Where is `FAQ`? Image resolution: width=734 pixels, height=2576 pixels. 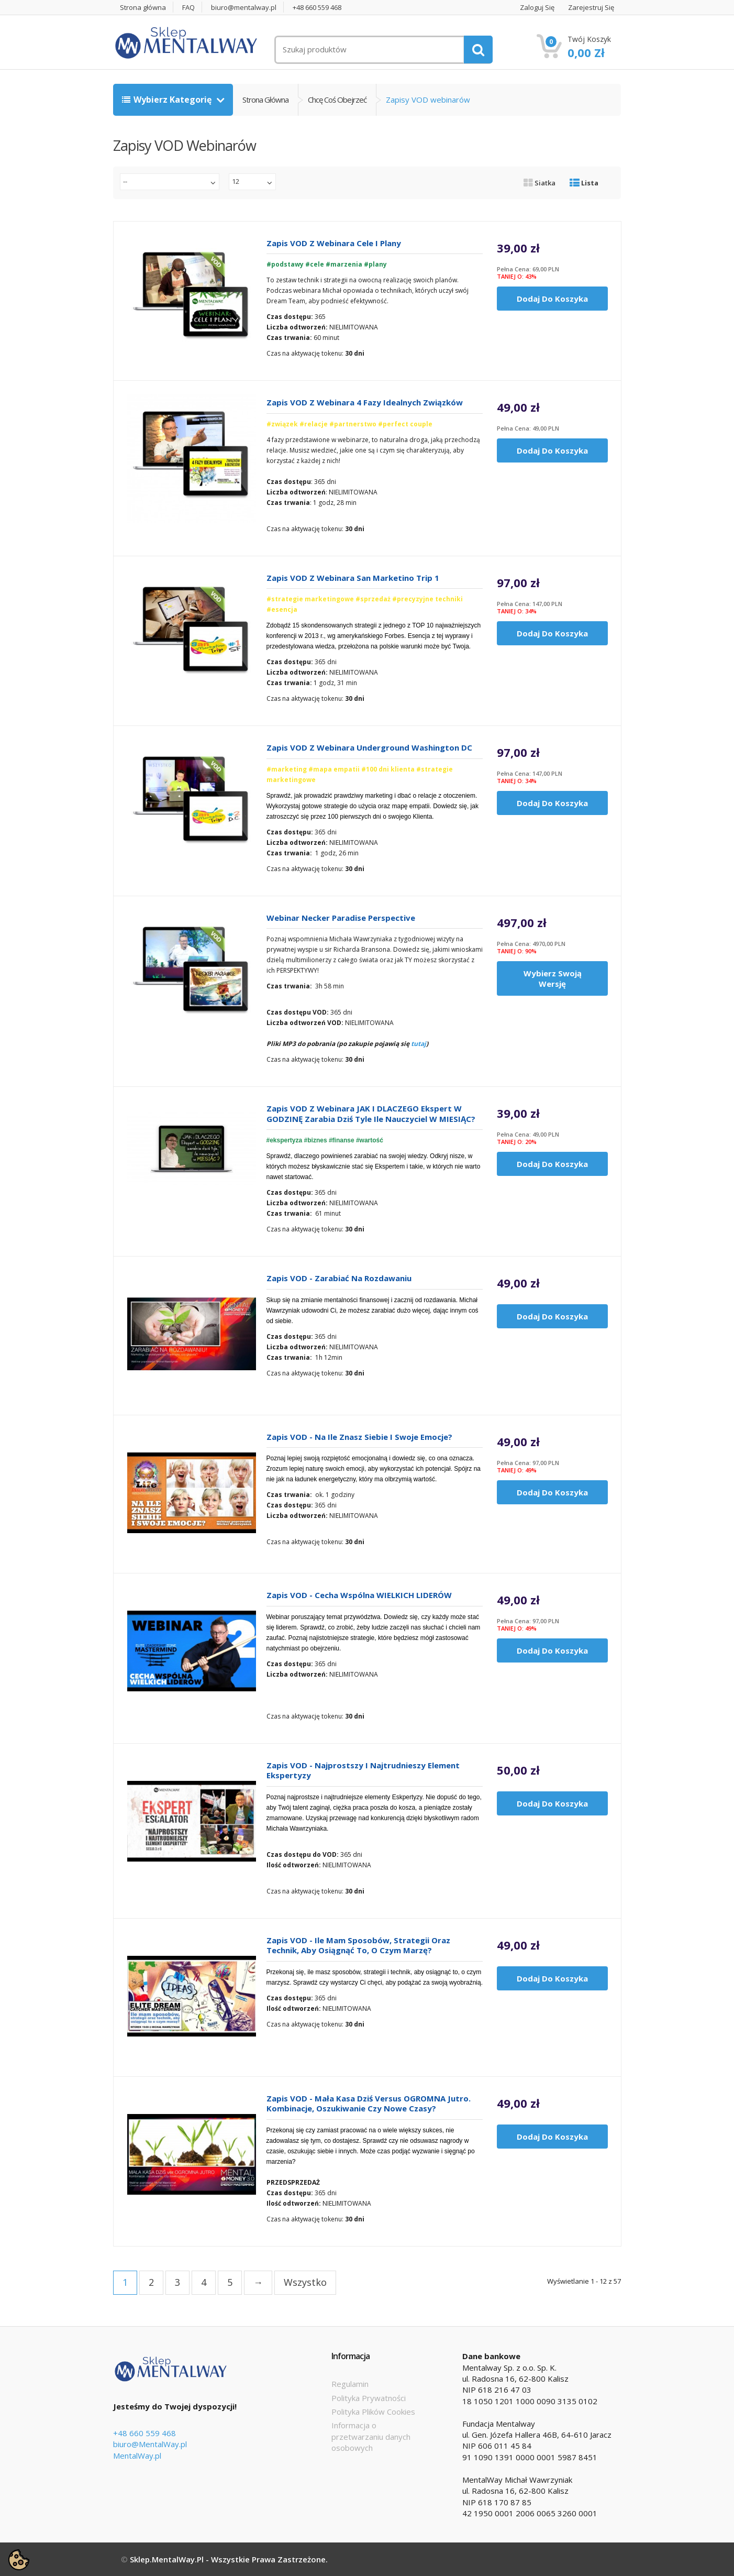 FAQ is located at coordinates (188, 8).